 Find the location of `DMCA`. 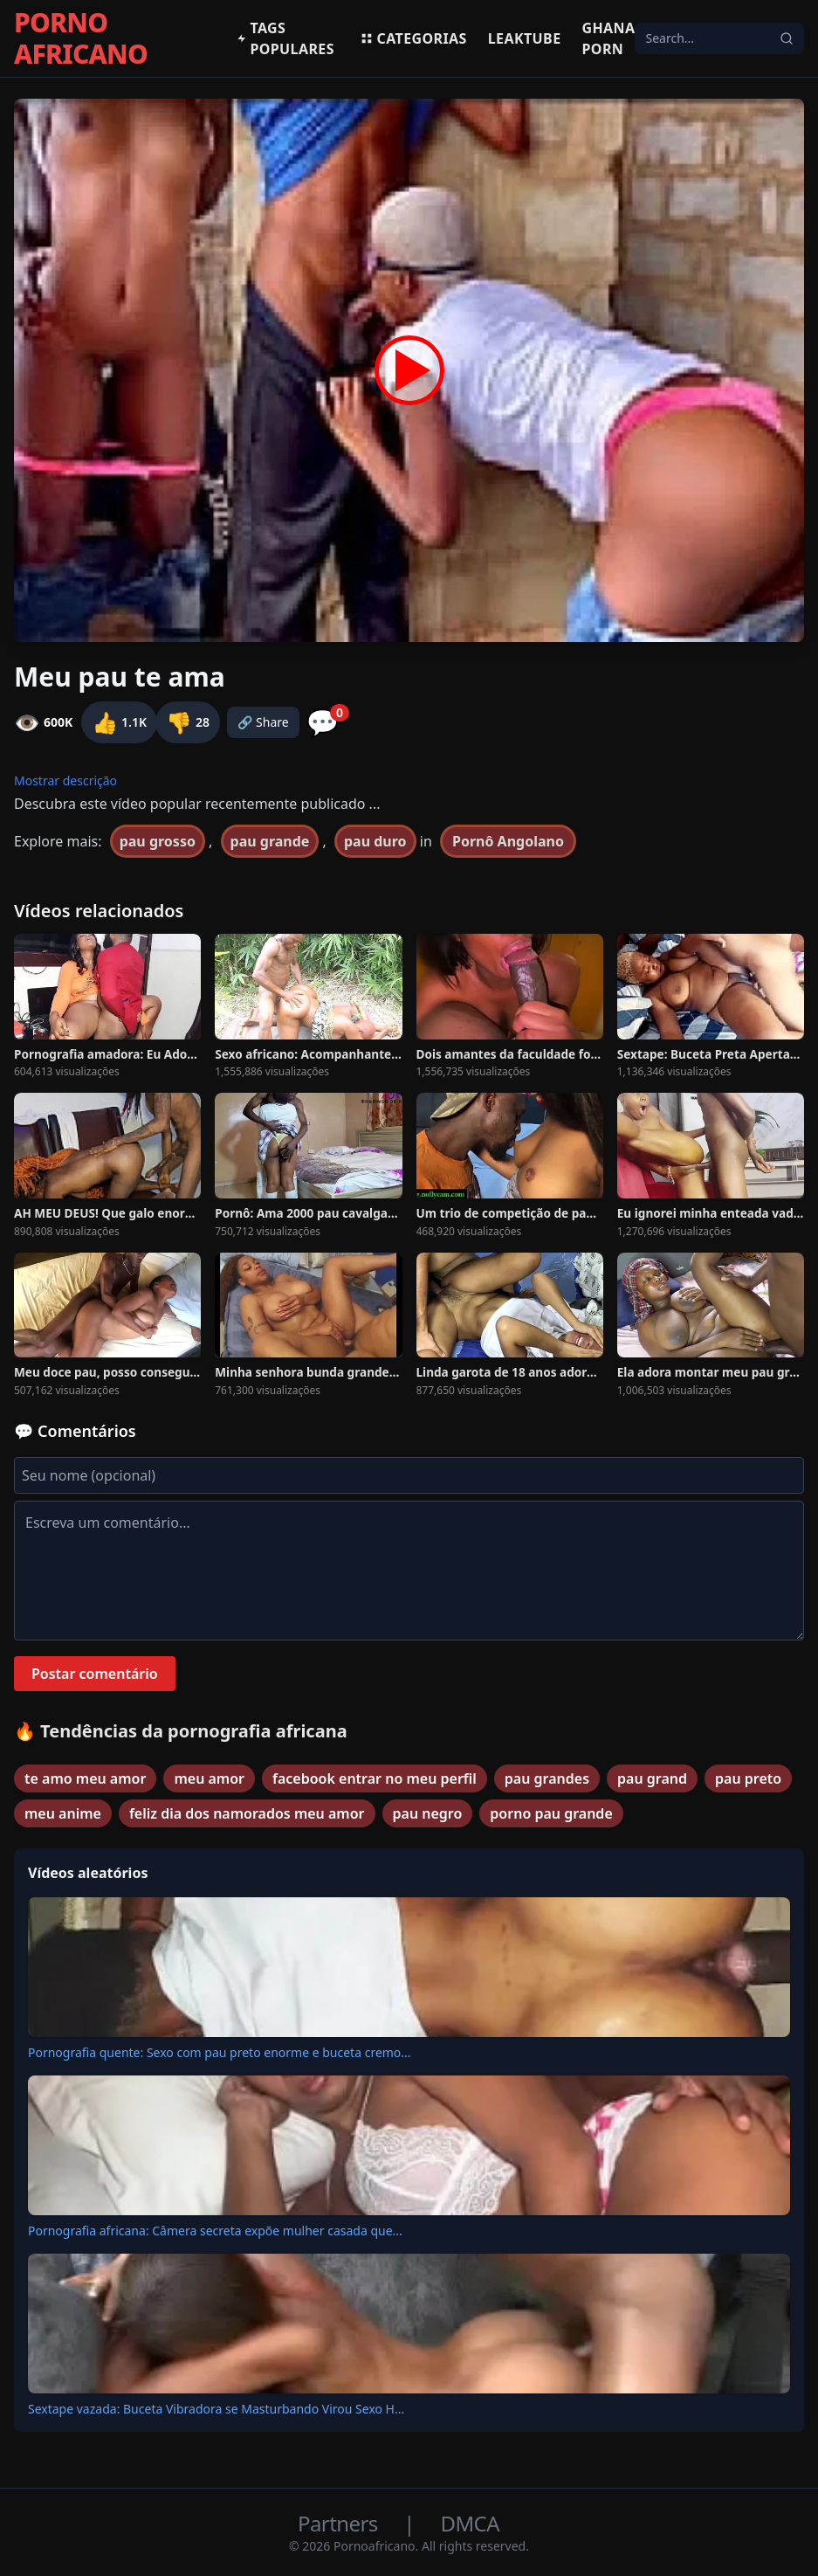

DMCA is located at coordinates (470, 2523).